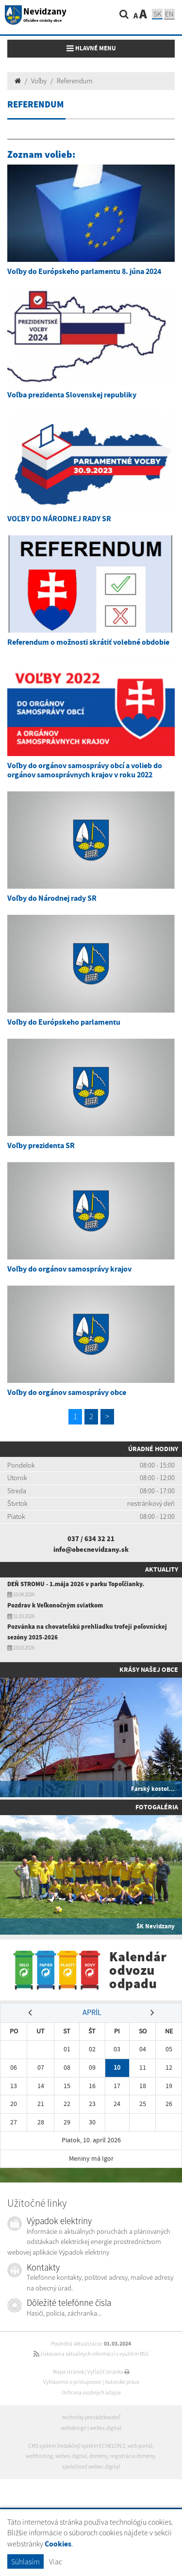 The height and width of the screenshot is (2576, 182). I want to click on Referendum, so click(75, 80).